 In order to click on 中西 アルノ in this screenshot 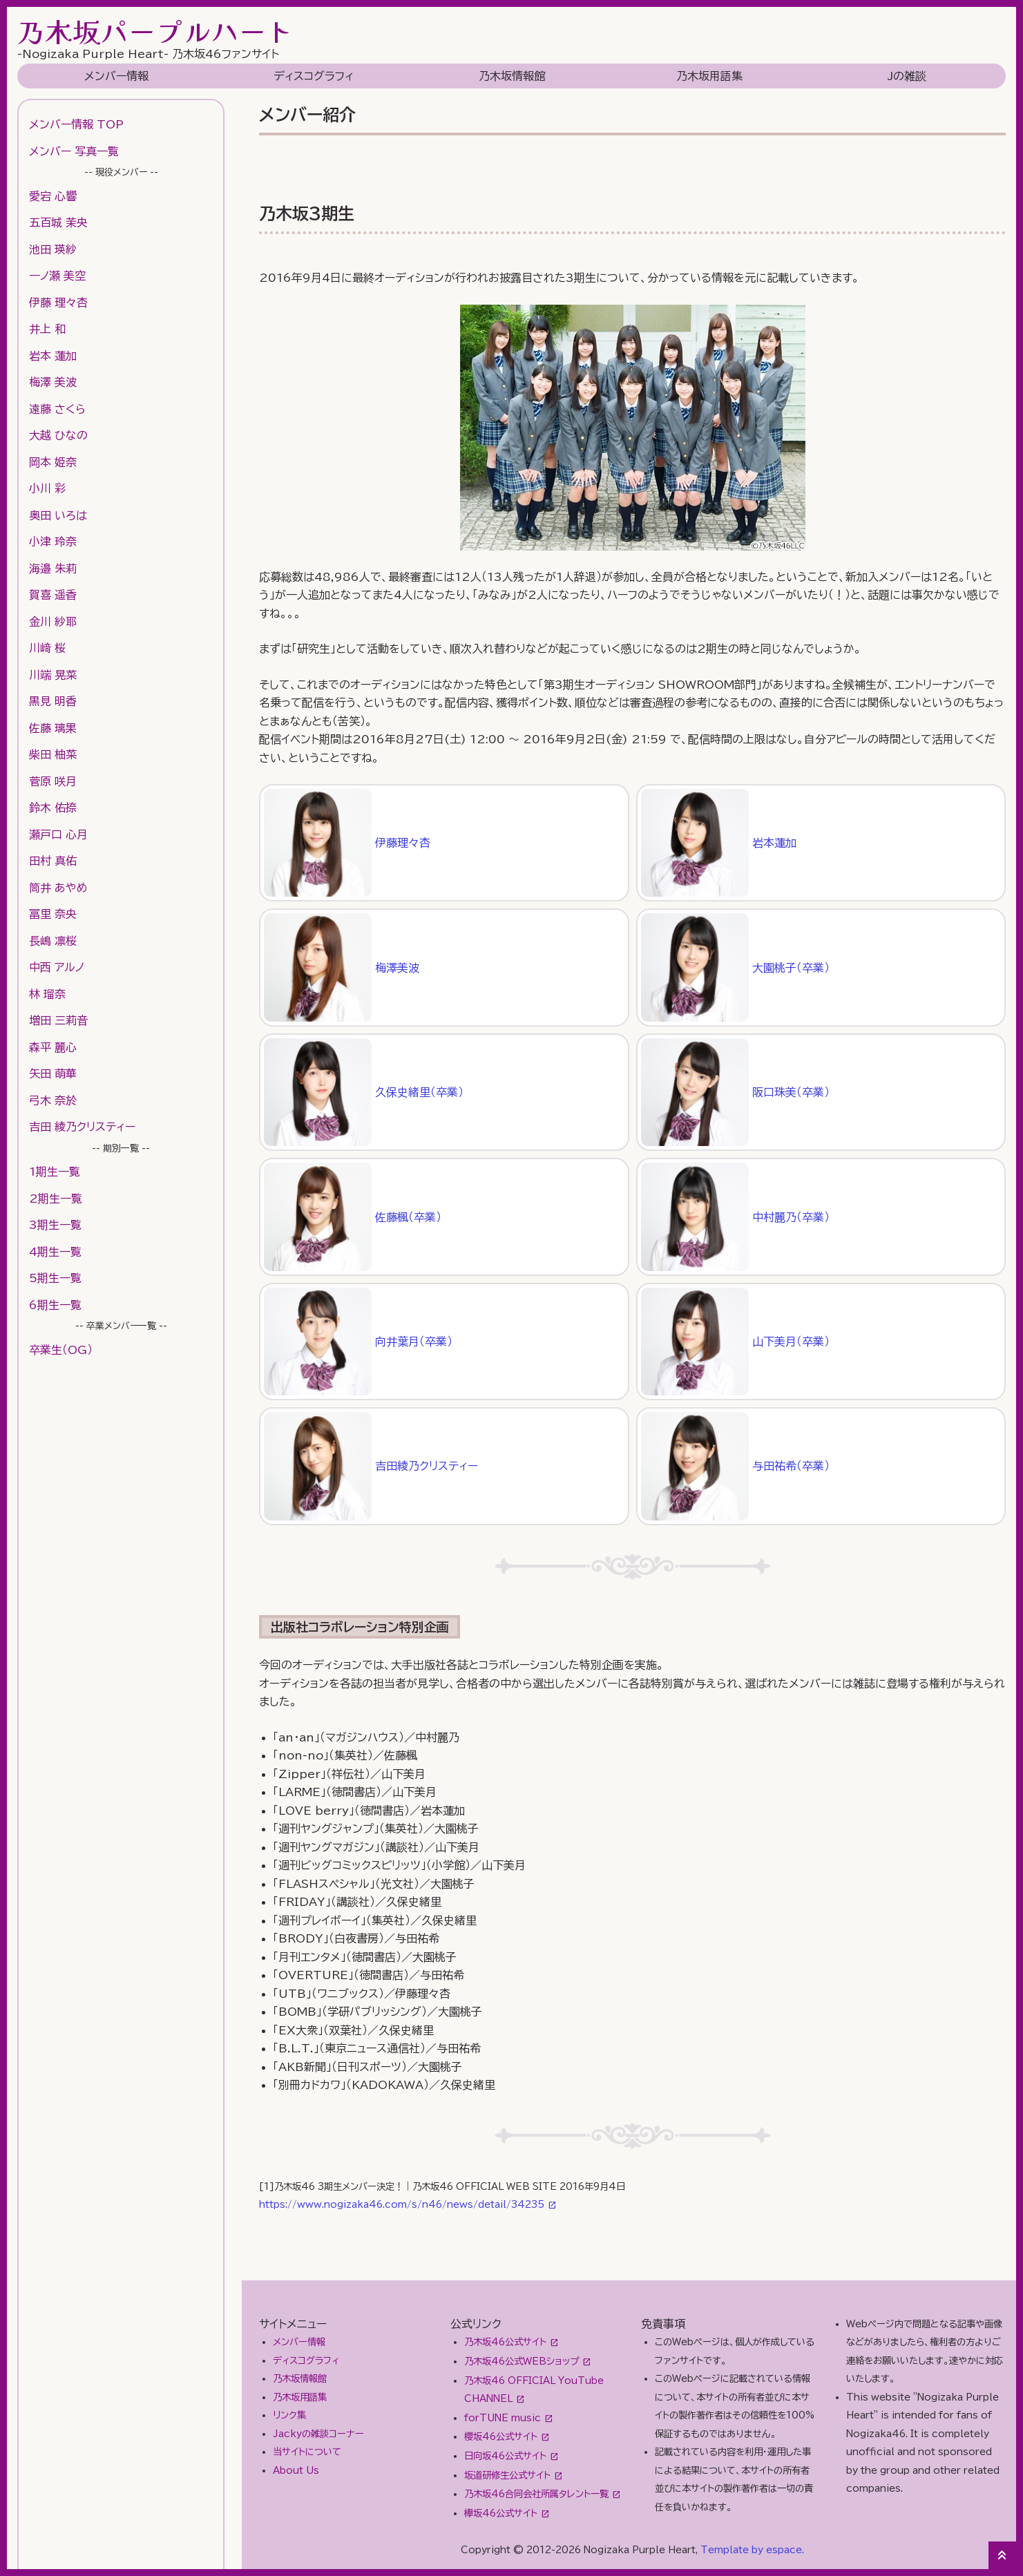, I will do `click(56, 967)`.